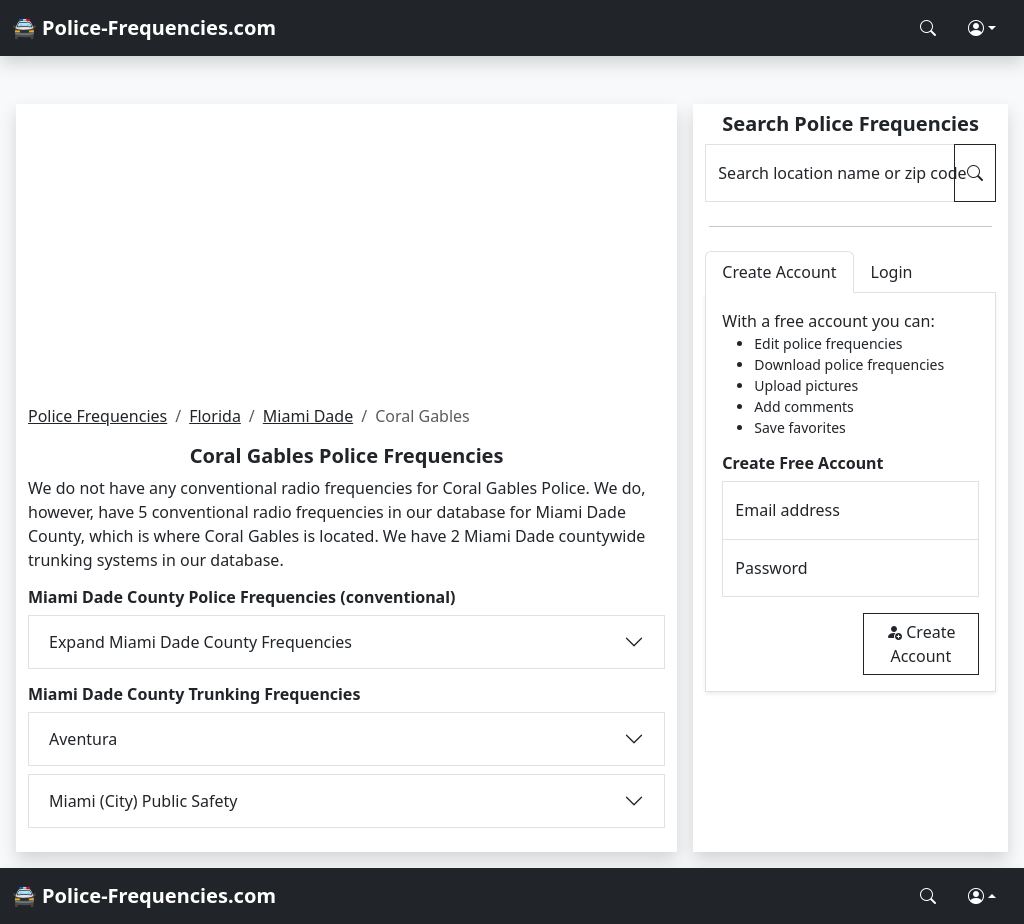 This screenshot has height=924, width=1024. I want to click on Florida, so click(215, 416).